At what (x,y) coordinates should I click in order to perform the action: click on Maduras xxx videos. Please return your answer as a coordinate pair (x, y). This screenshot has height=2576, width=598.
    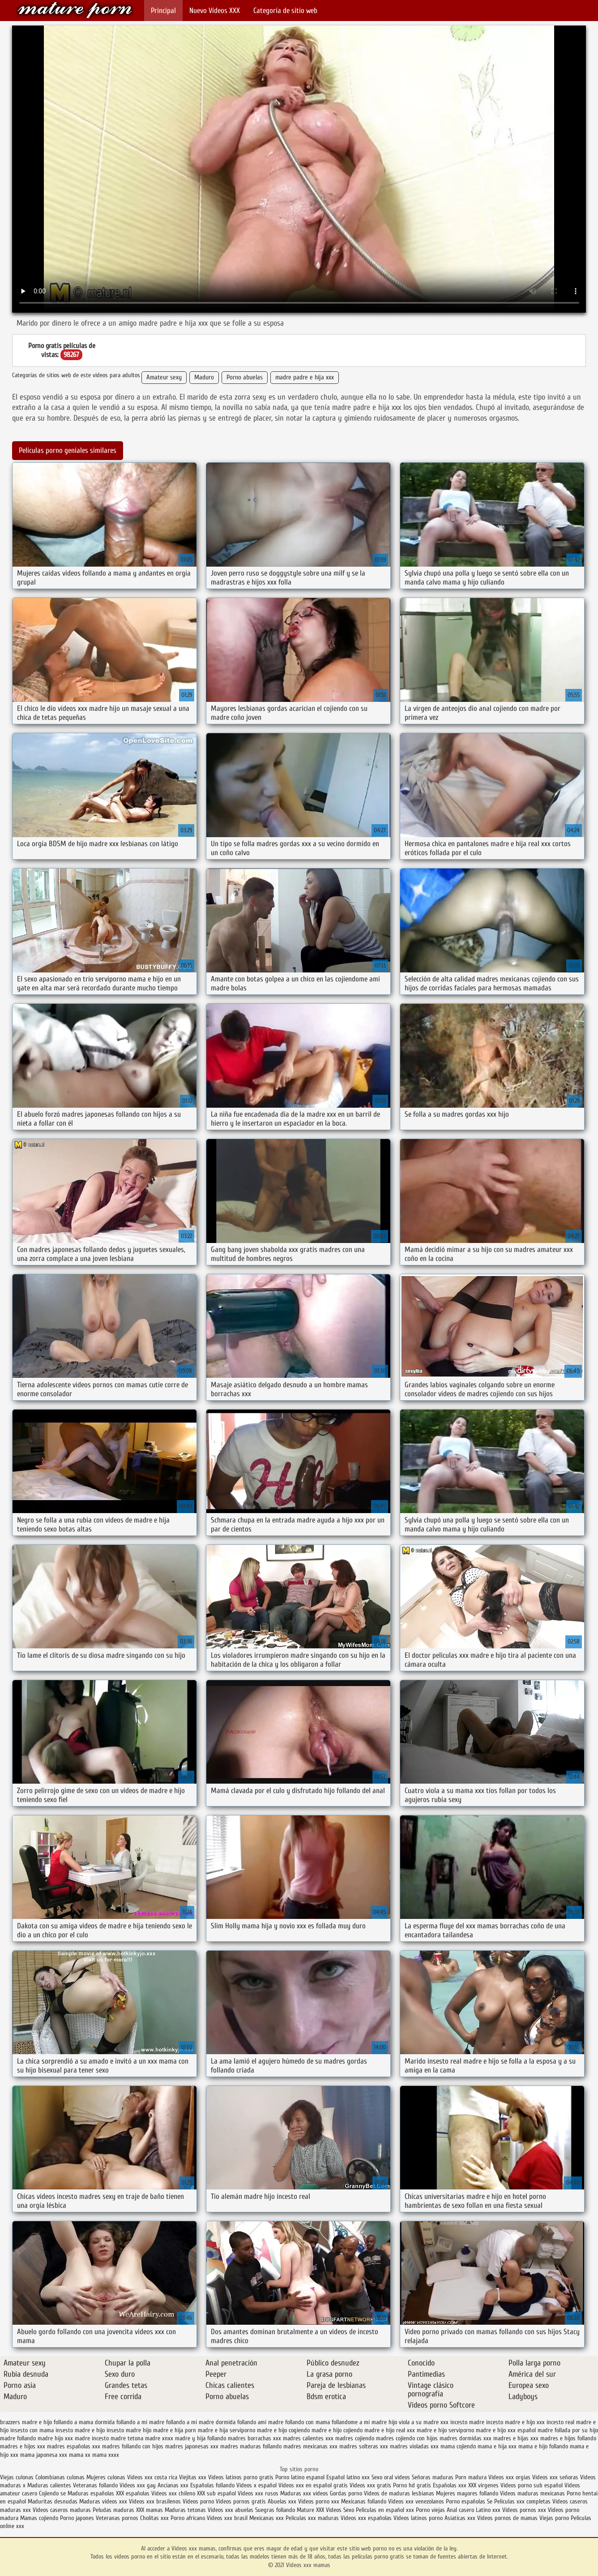
    Looking at the image, I should click on (304, 2493).